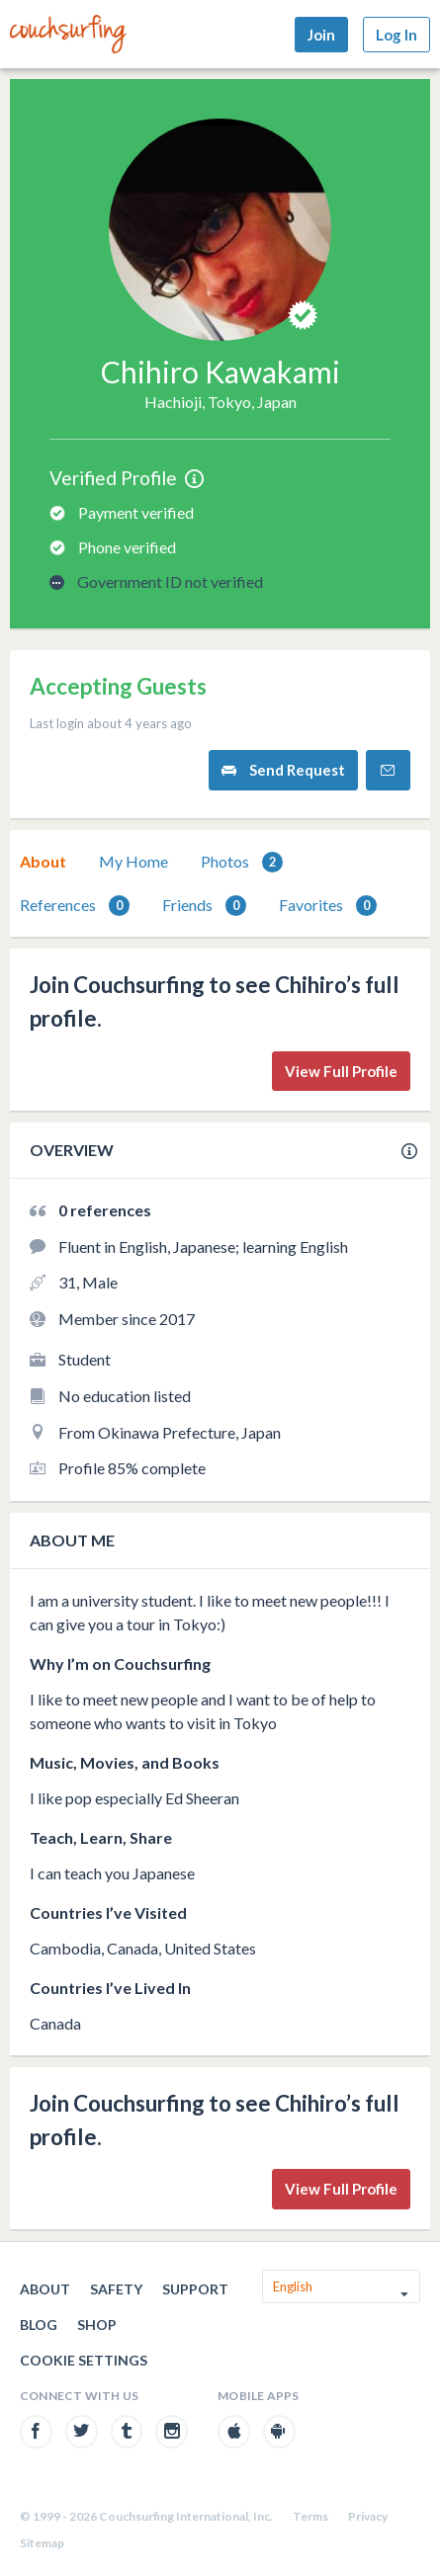  What do you see at coordinates (204, 905) in the screenshot?
I see `Friends` at bounding box center [204, 905].